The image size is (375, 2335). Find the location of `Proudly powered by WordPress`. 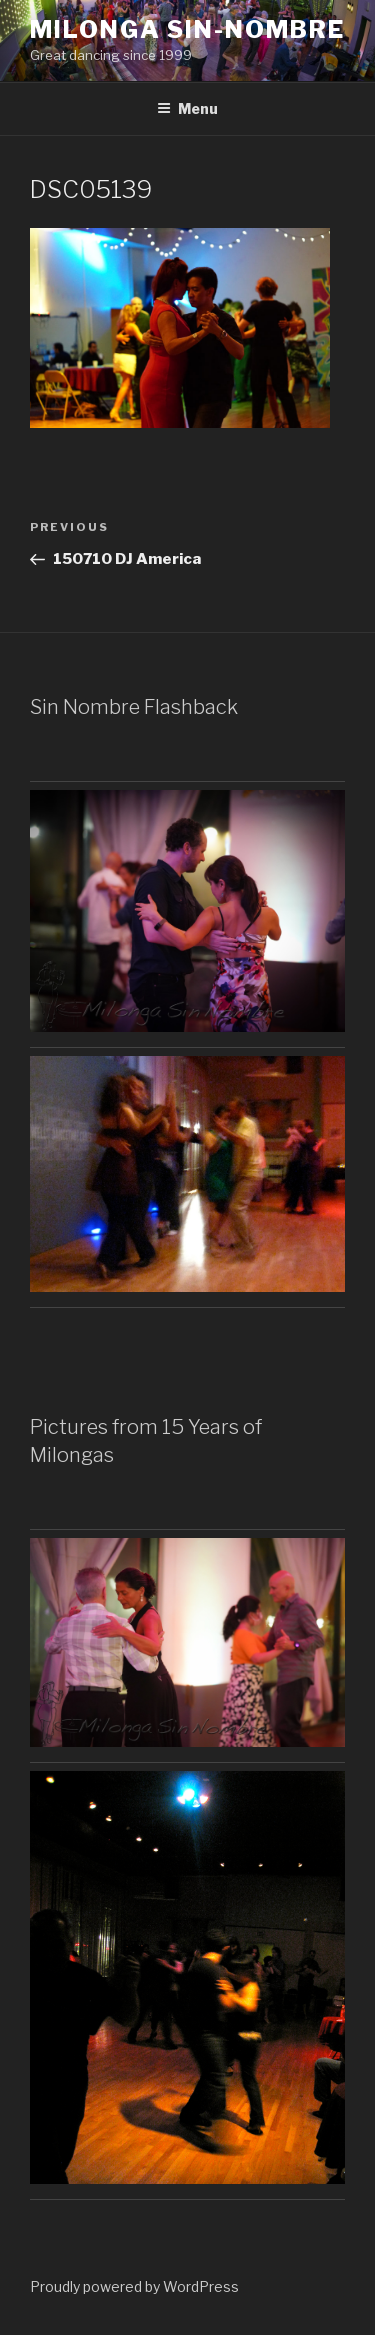

Proudly powered by WordPress is located at coordinates (134, 2286).